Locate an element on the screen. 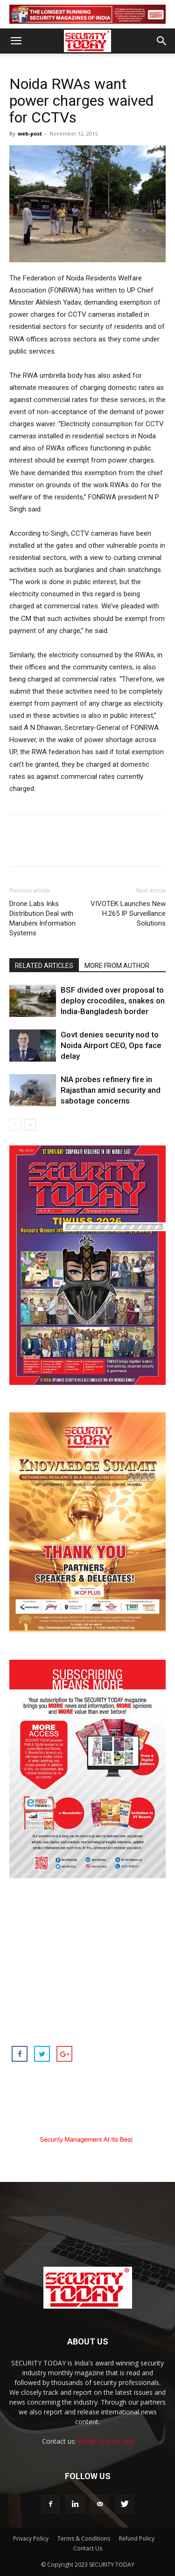 The image size is (175, 2576). BSF divided over proposal to deploy crocodiles, snakes on India-Bangladesh border is located at coordinates (113, 1000).